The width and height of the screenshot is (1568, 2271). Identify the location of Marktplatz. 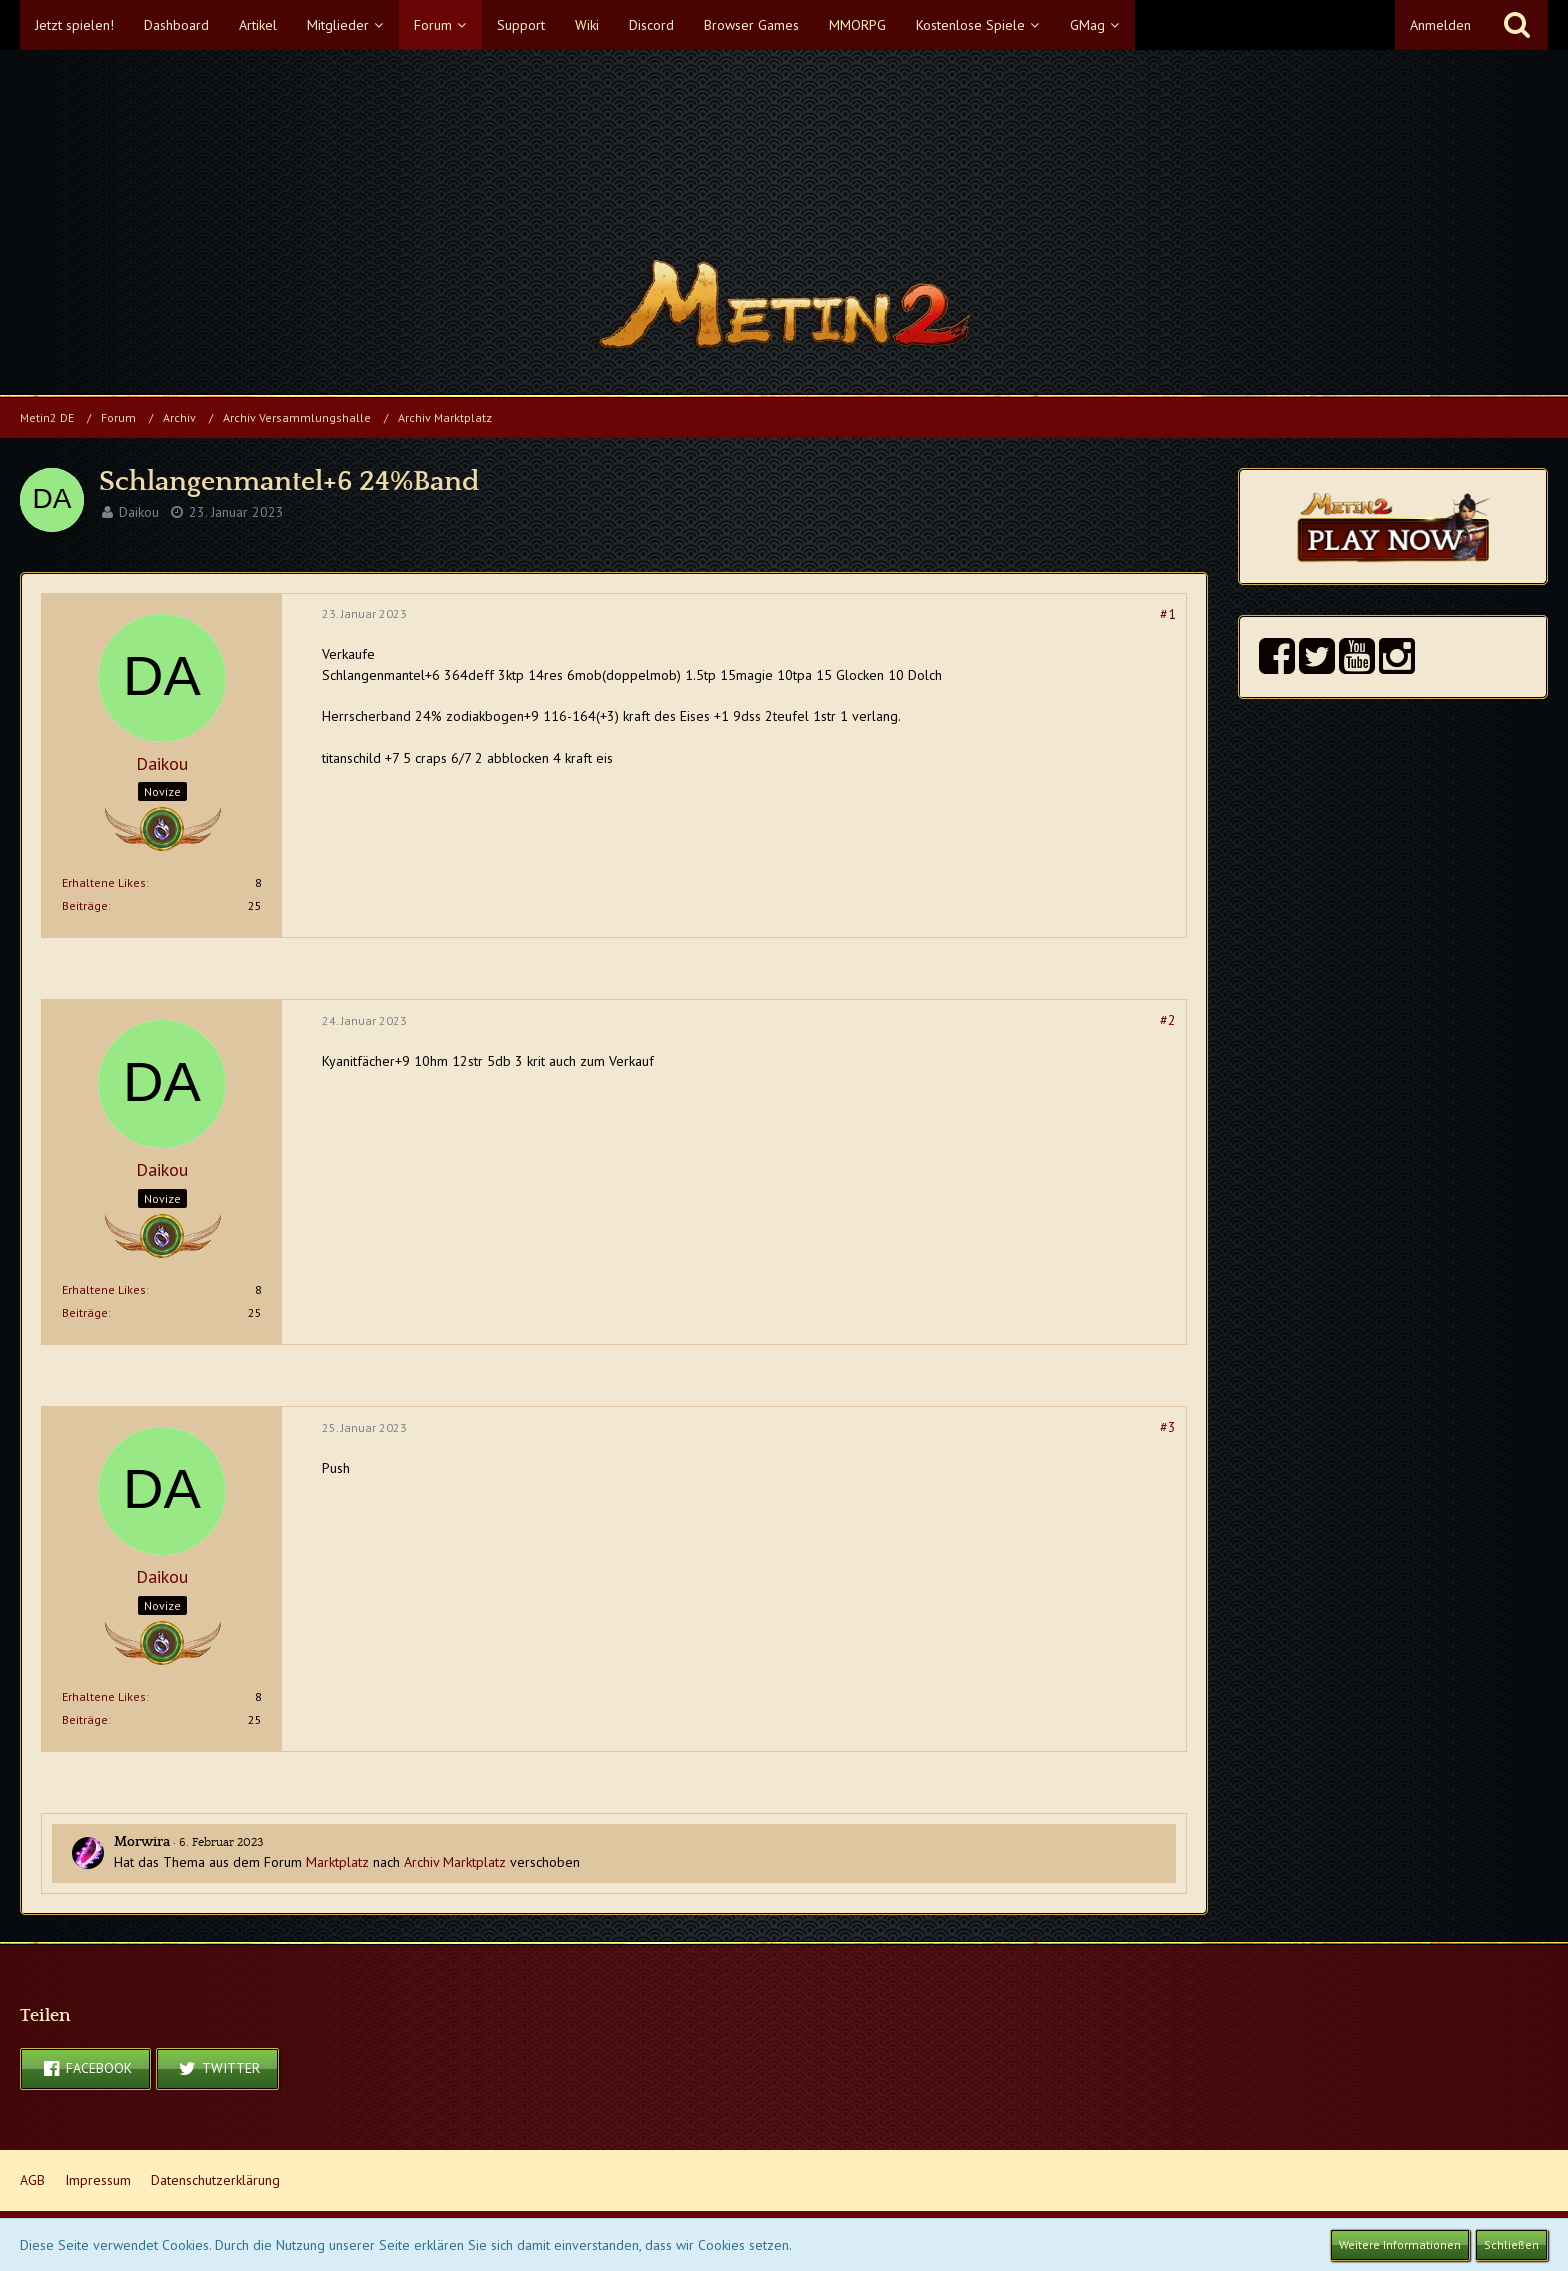
(337, 1862).